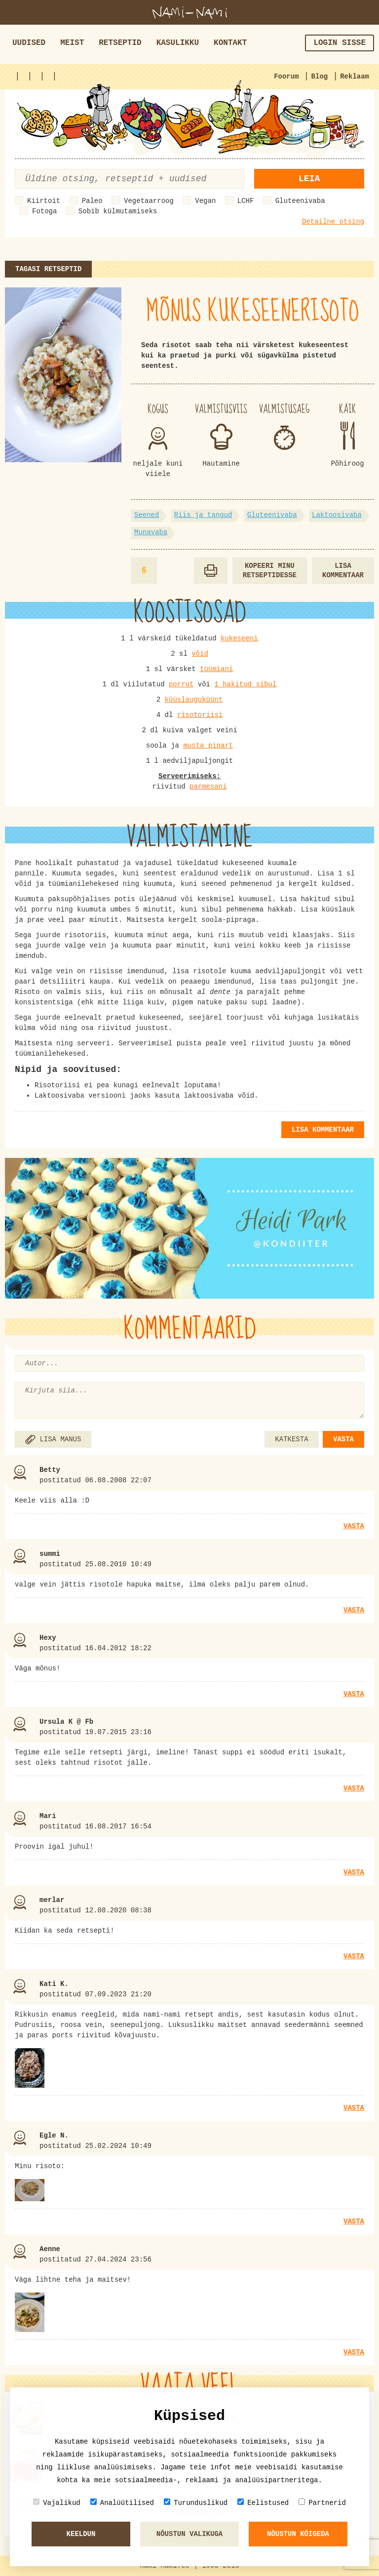  What do you see at coordinates (216, 669) in the screenshot?
I see `tüümiani` at bounding box center [216, 669].